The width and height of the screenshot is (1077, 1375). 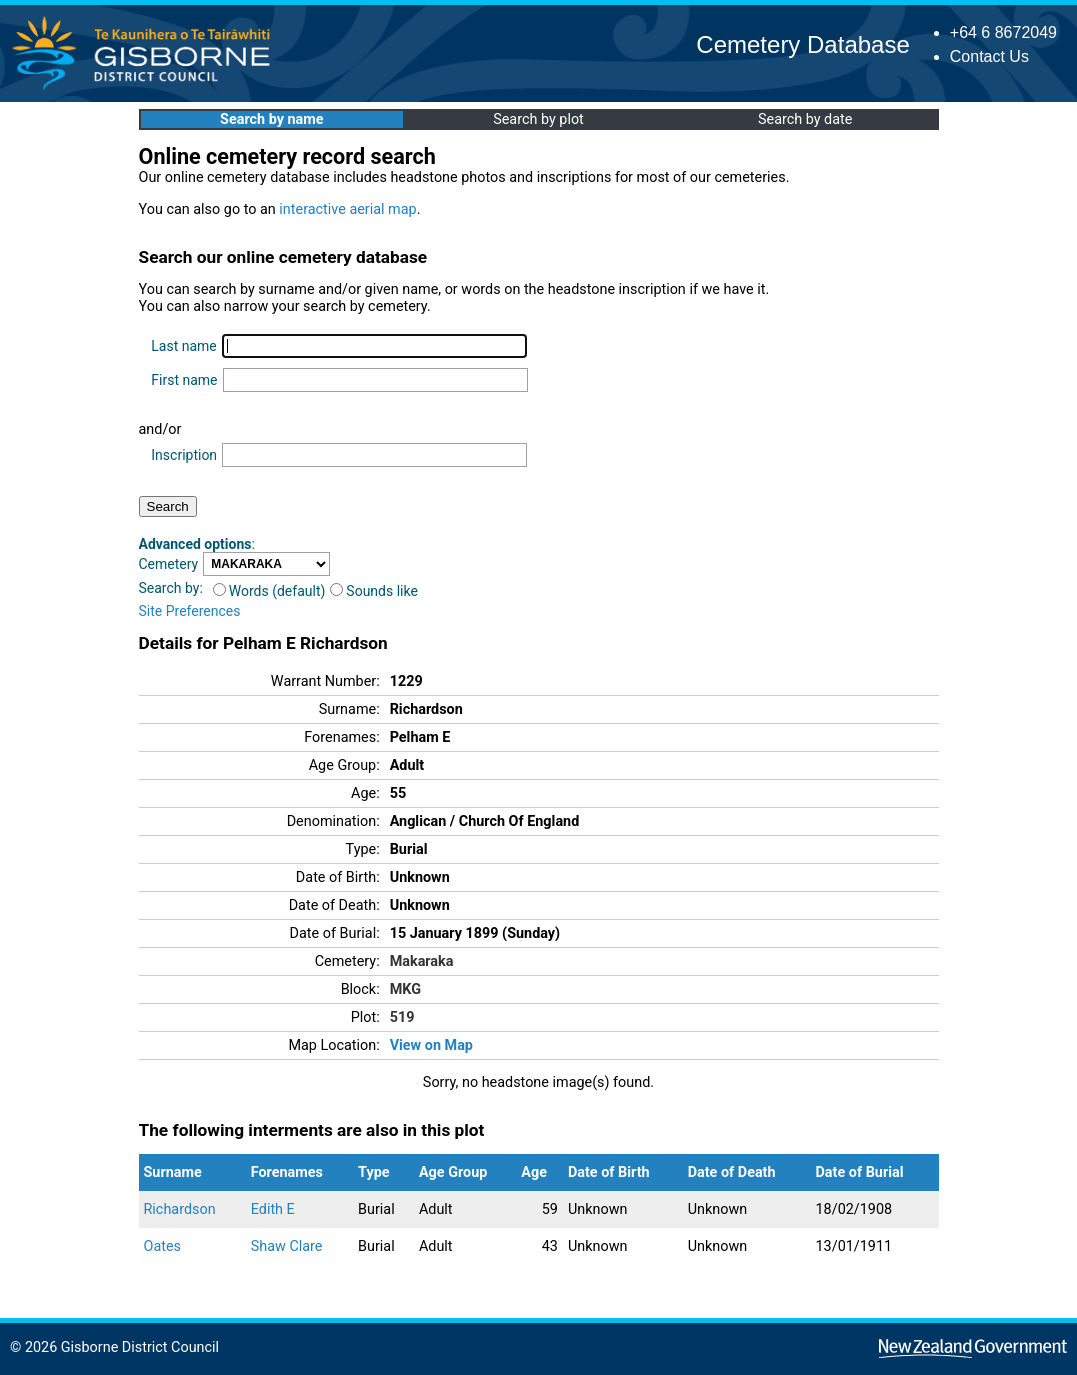 I want to click on Site Preferences, so click(x=190, y=611).